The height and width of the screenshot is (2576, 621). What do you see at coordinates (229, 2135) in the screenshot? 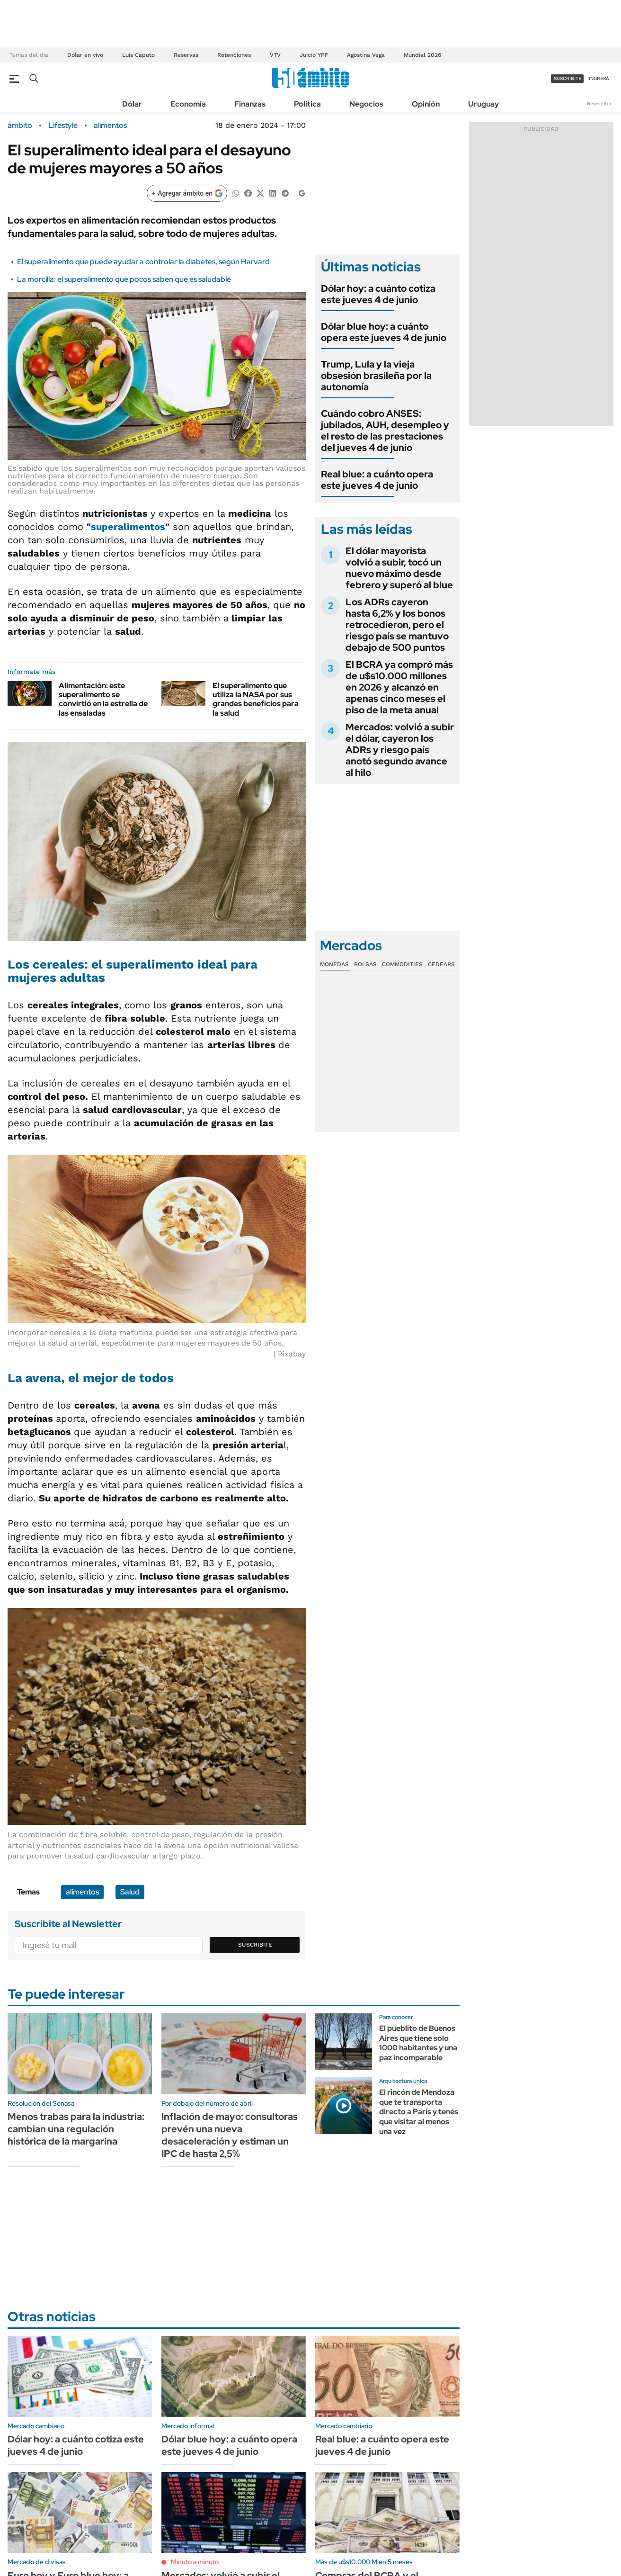
I see `Inflación de mayo: consultoras prevén una nueva desaceleración y estiman un IPC de hasta 2,5%` at bounding box center [229, 2135].